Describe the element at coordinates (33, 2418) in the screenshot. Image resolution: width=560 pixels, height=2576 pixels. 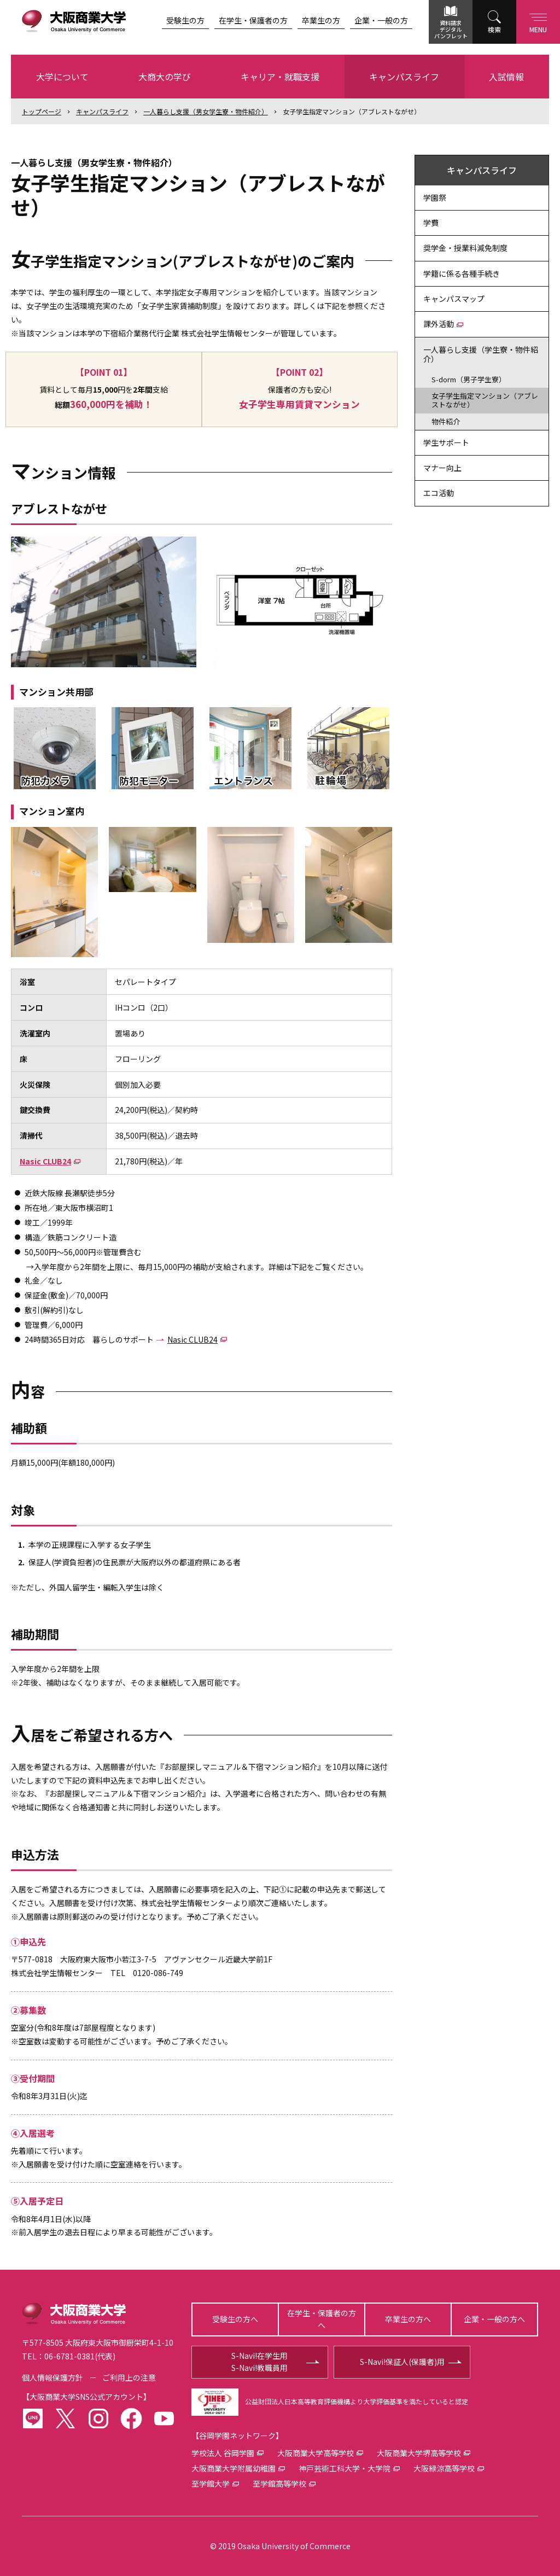
I see `LINE` at that location.